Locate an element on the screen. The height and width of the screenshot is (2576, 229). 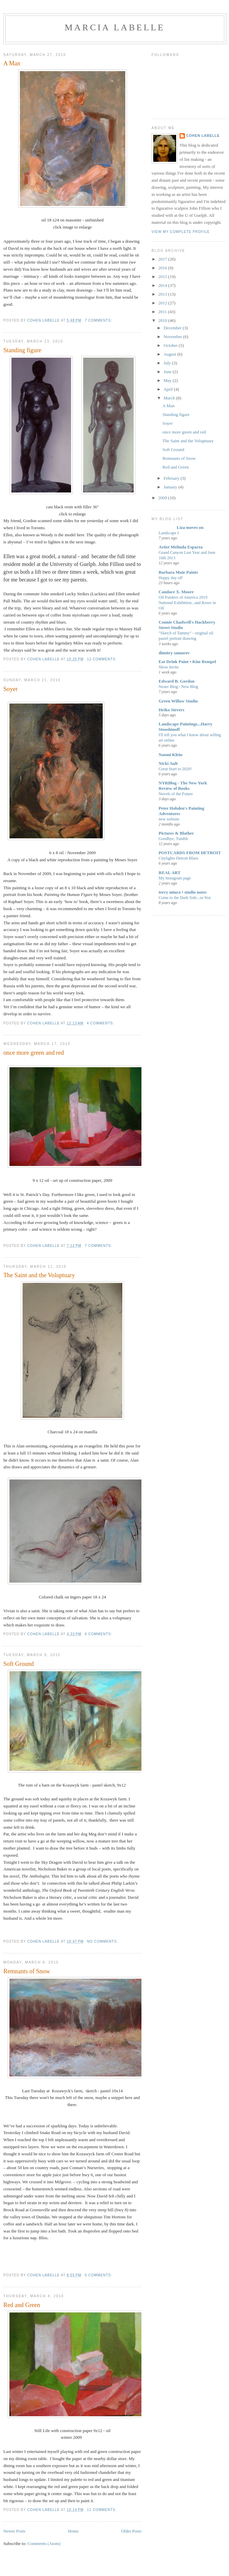
No comments: is located at coordinates (103, 1941).